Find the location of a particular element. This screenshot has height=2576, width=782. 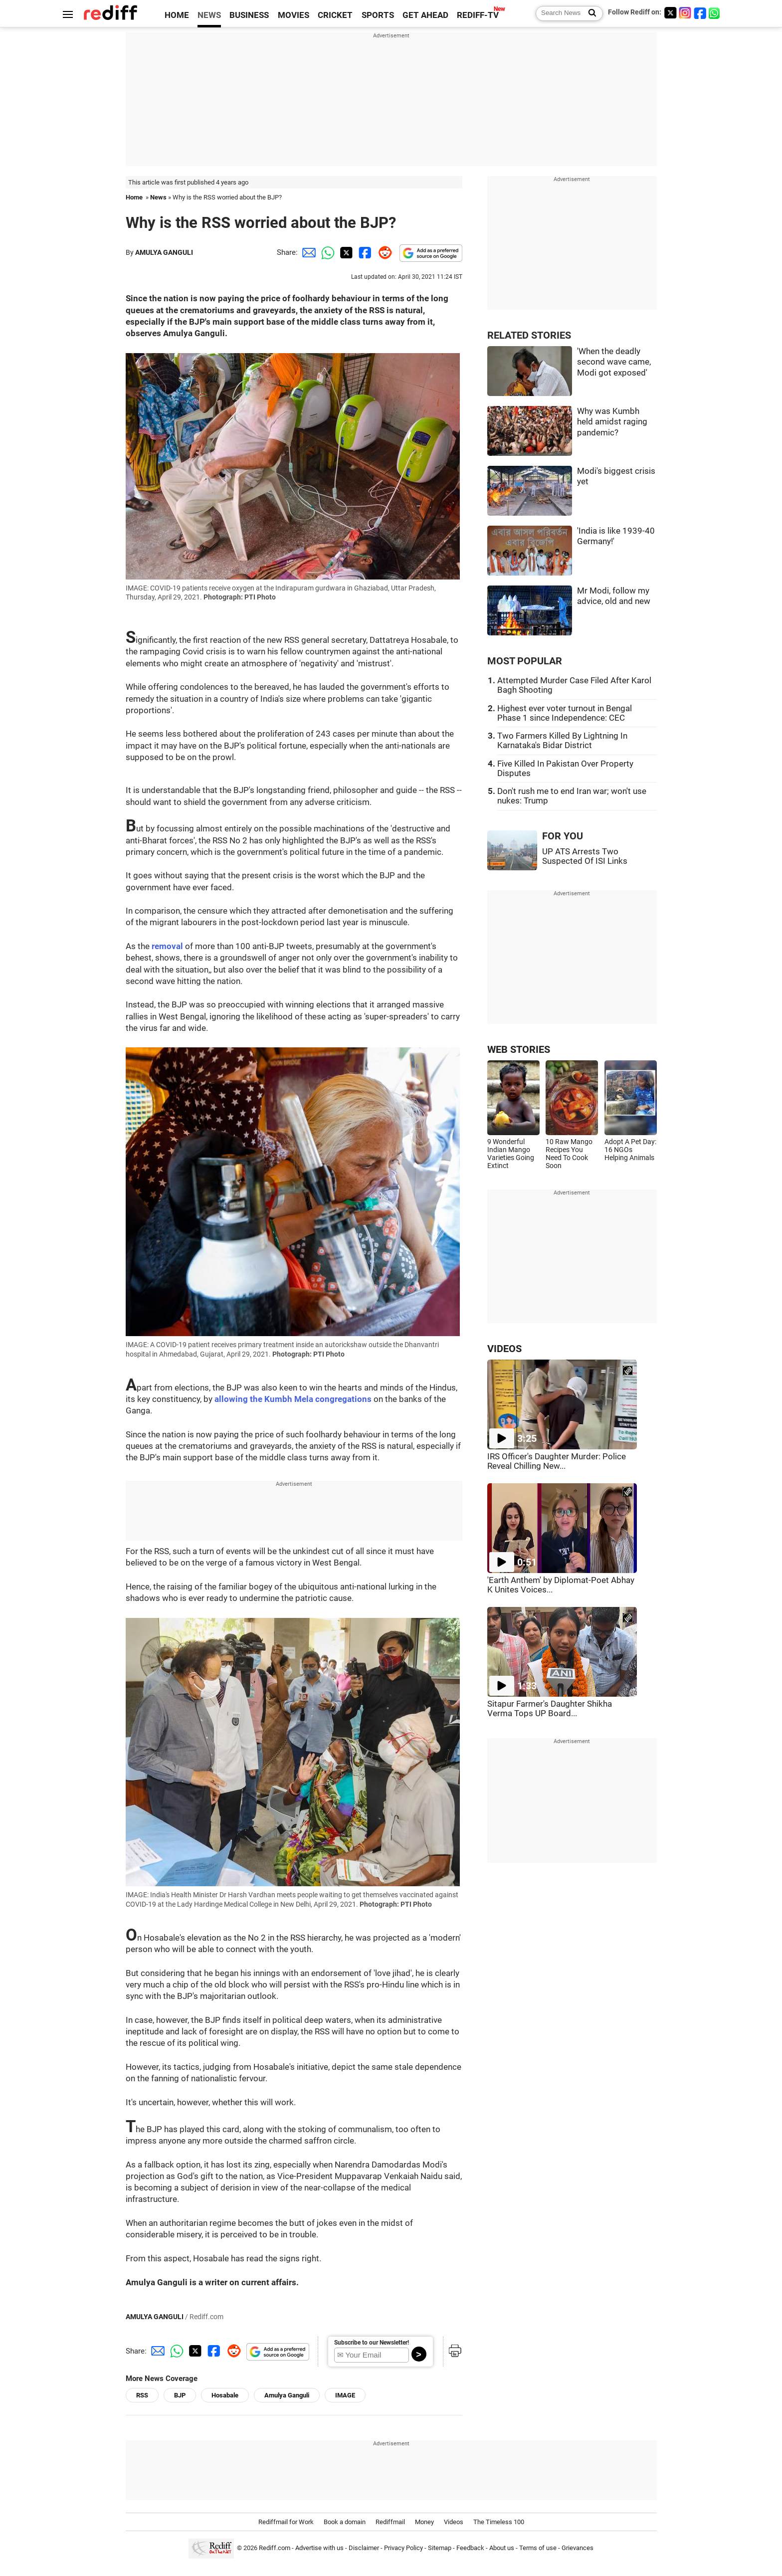

[Twitter Share] is located at coordinates (345, 252).